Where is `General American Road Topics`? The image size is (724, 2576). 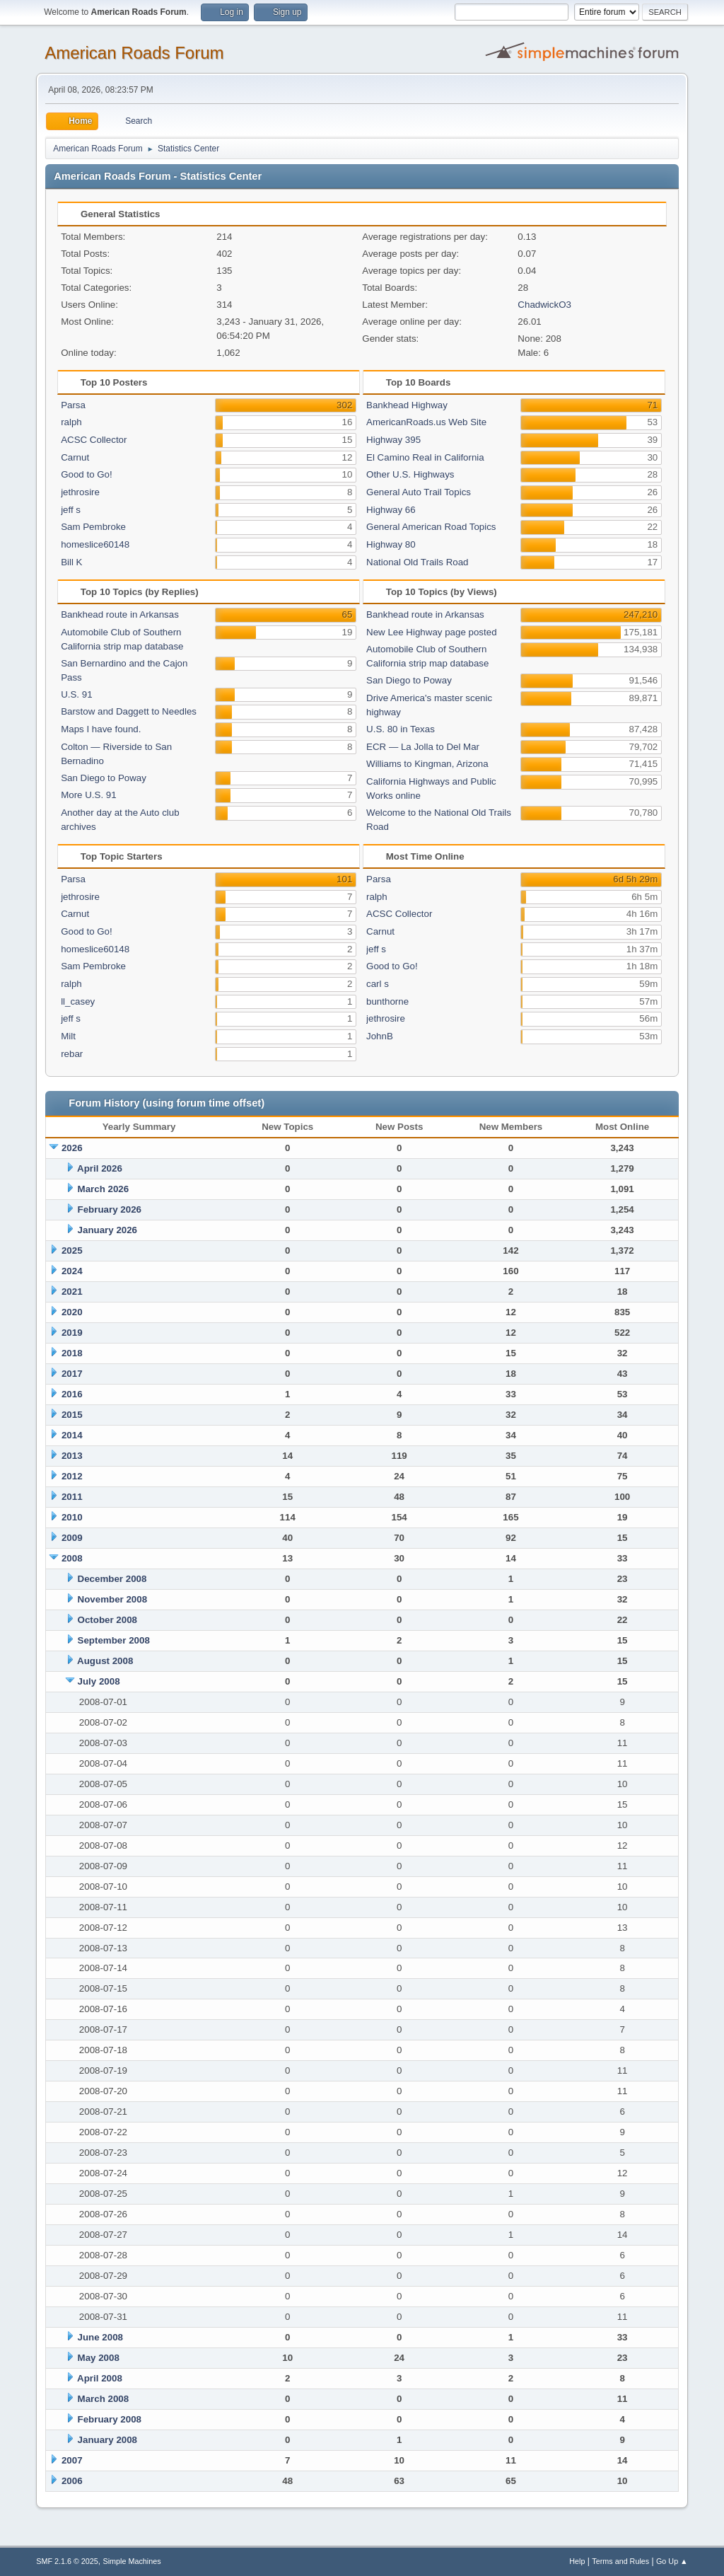
General American Road Topics is located at coordinates (431, 526).